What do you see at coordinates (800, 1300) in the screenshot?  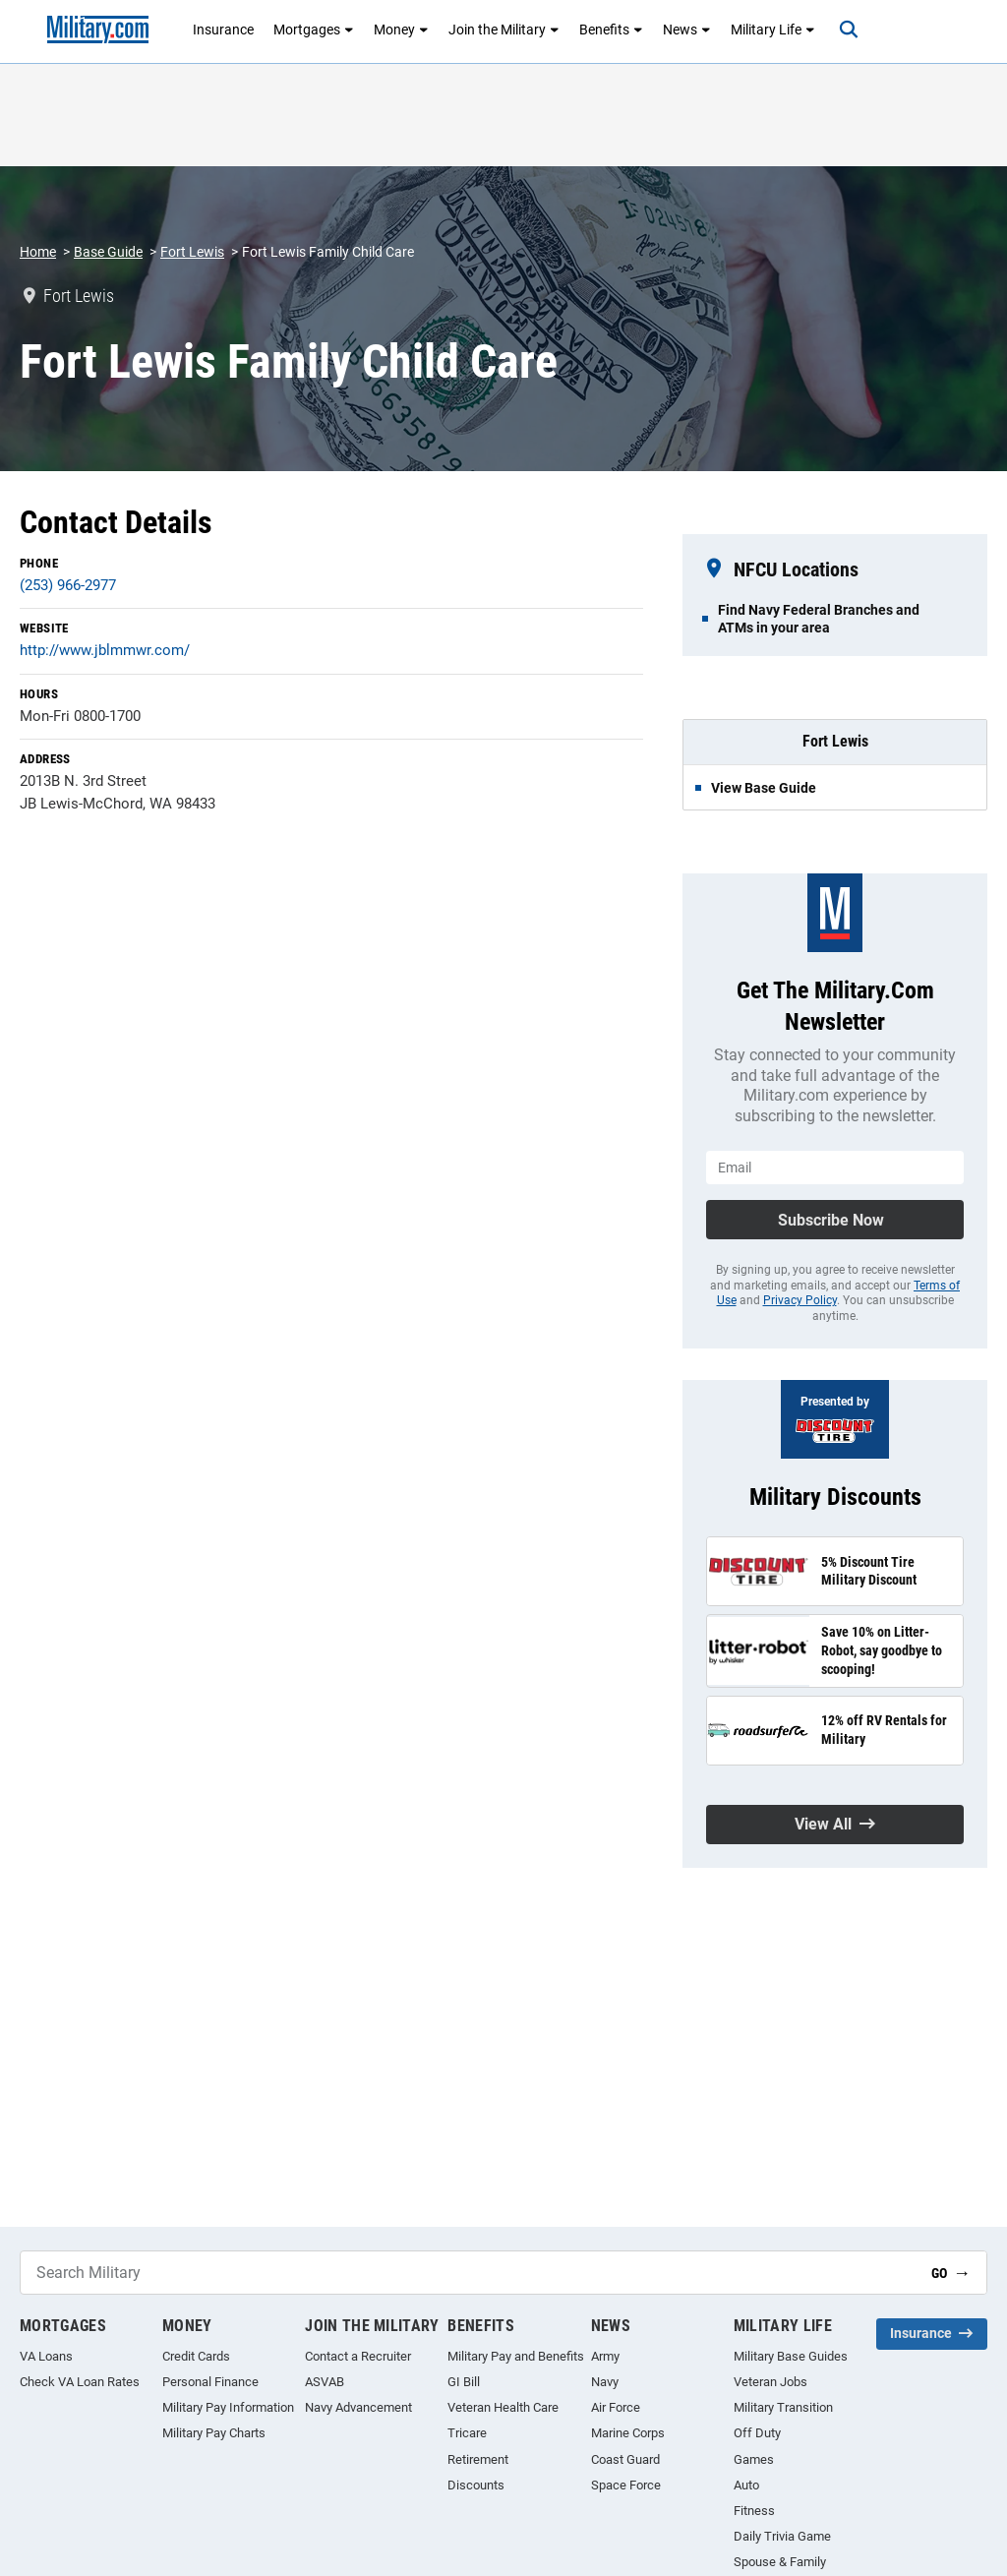 I see `Privacy Policy` at bounding box center [800, 1300].